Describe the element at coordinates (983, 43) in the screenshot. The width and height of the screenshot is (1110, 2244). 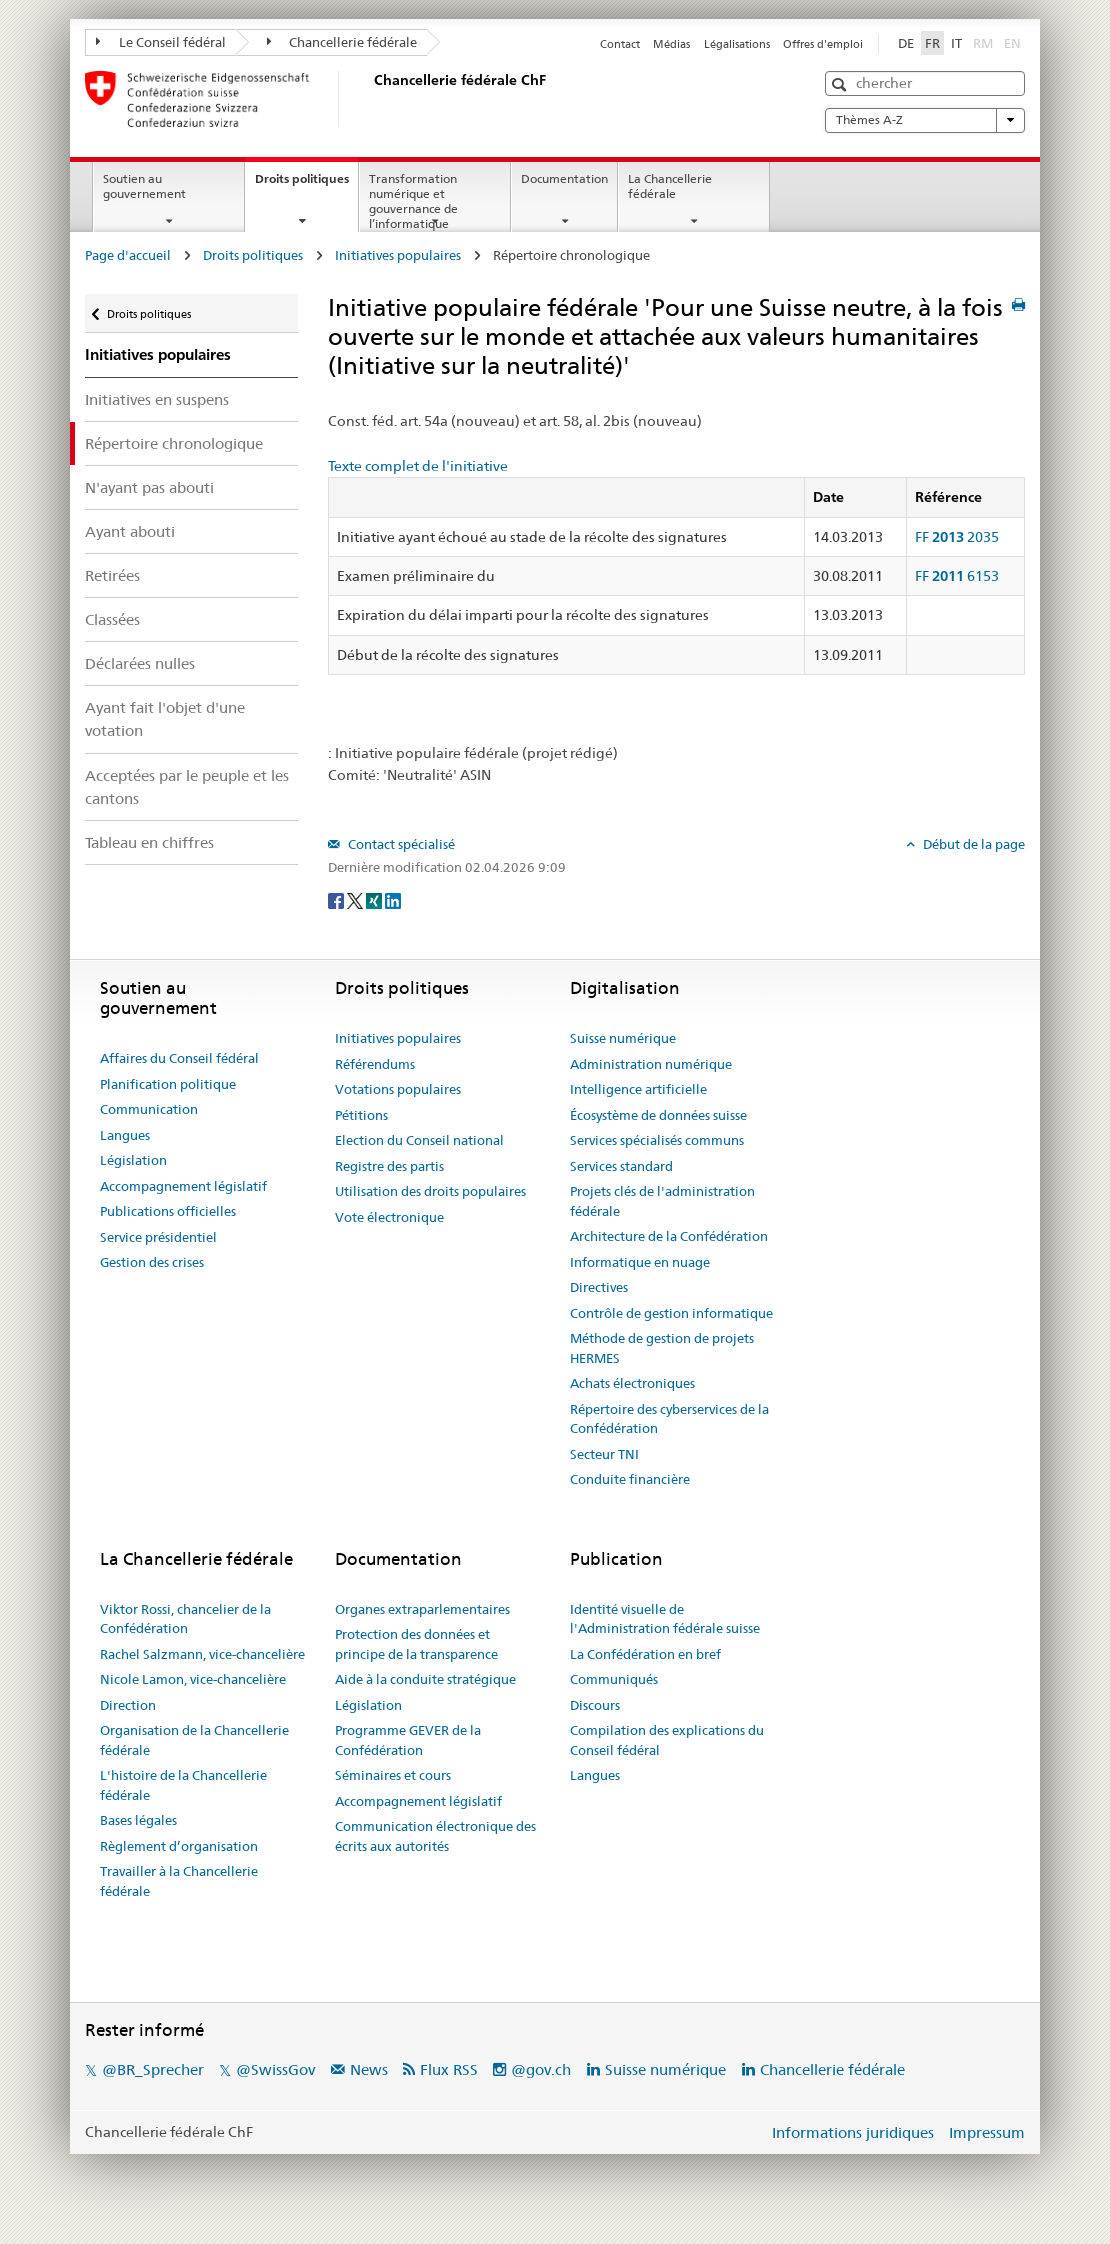
I see `RM [Rumantsch]` at that location.